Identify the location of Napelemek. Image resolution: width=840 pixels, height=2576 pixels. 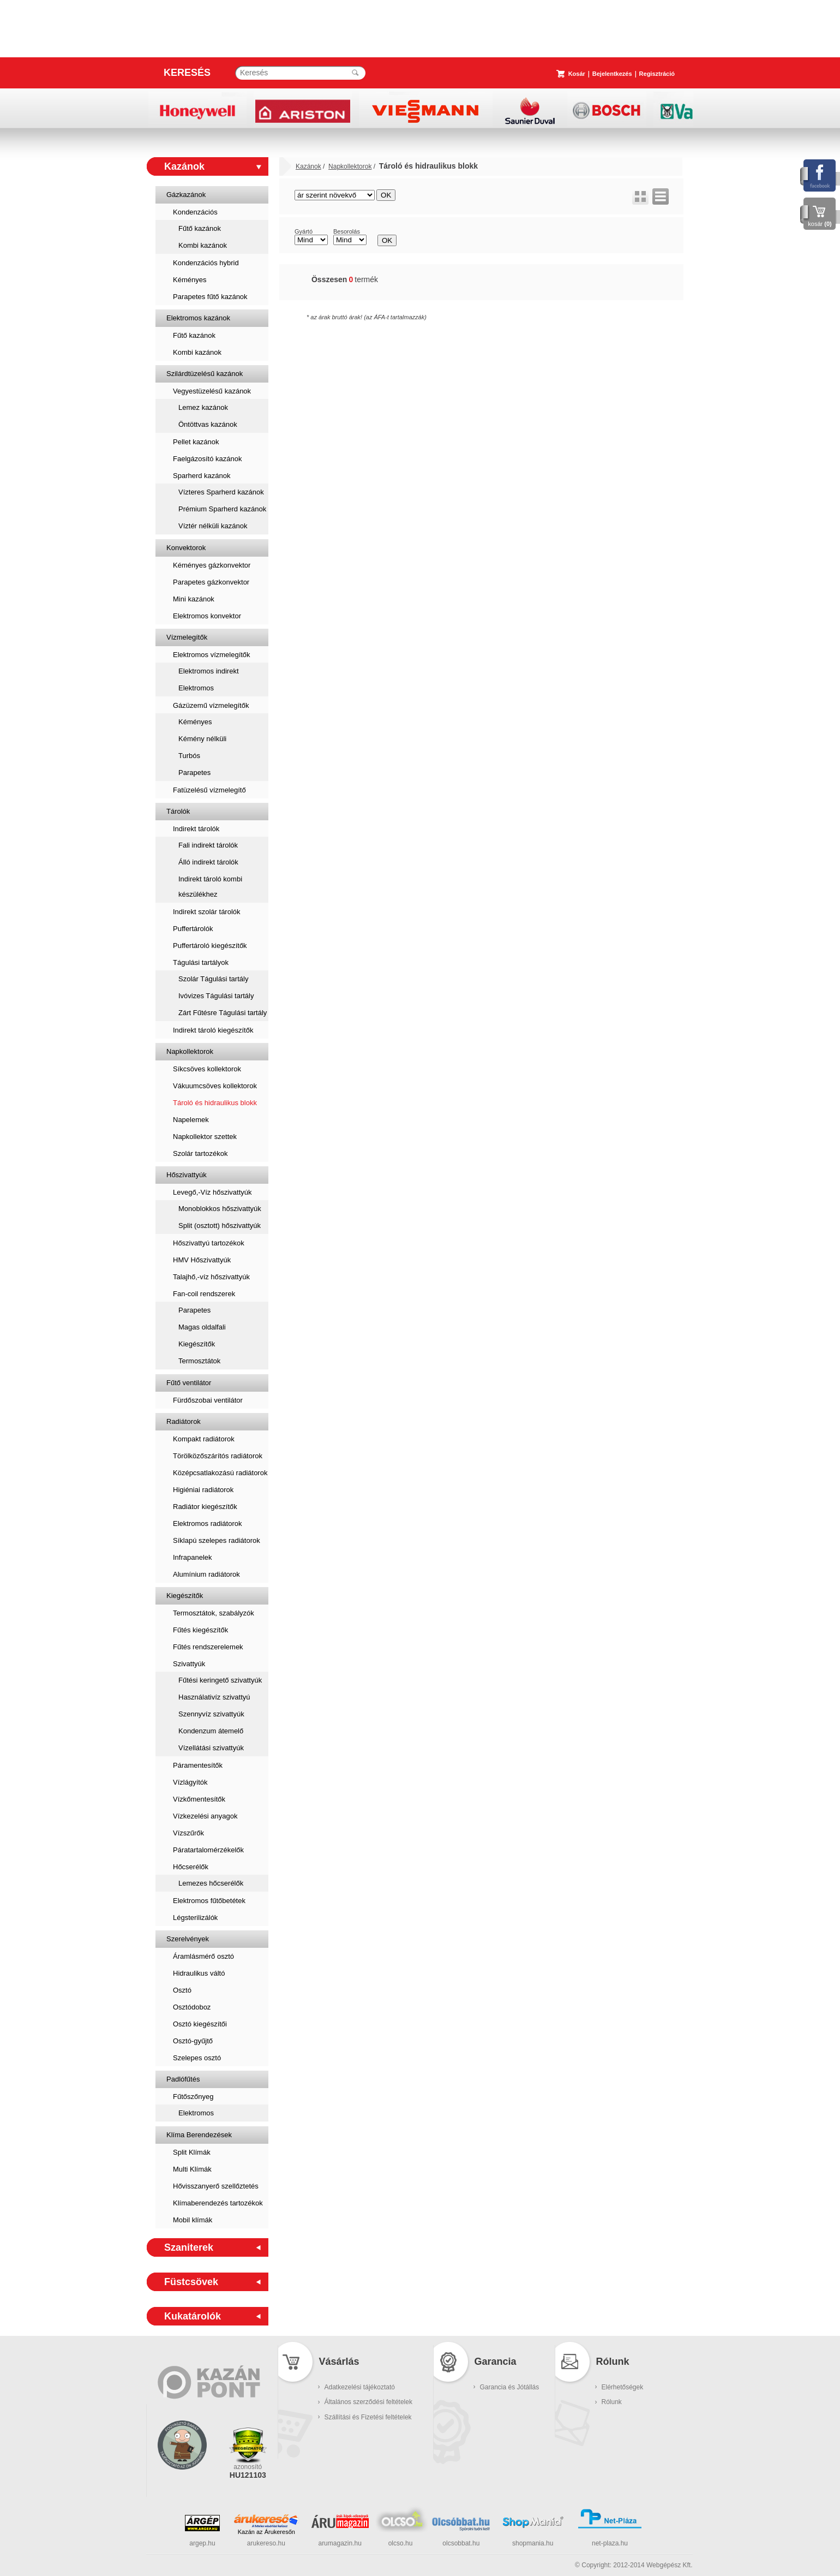
(191, 1120).